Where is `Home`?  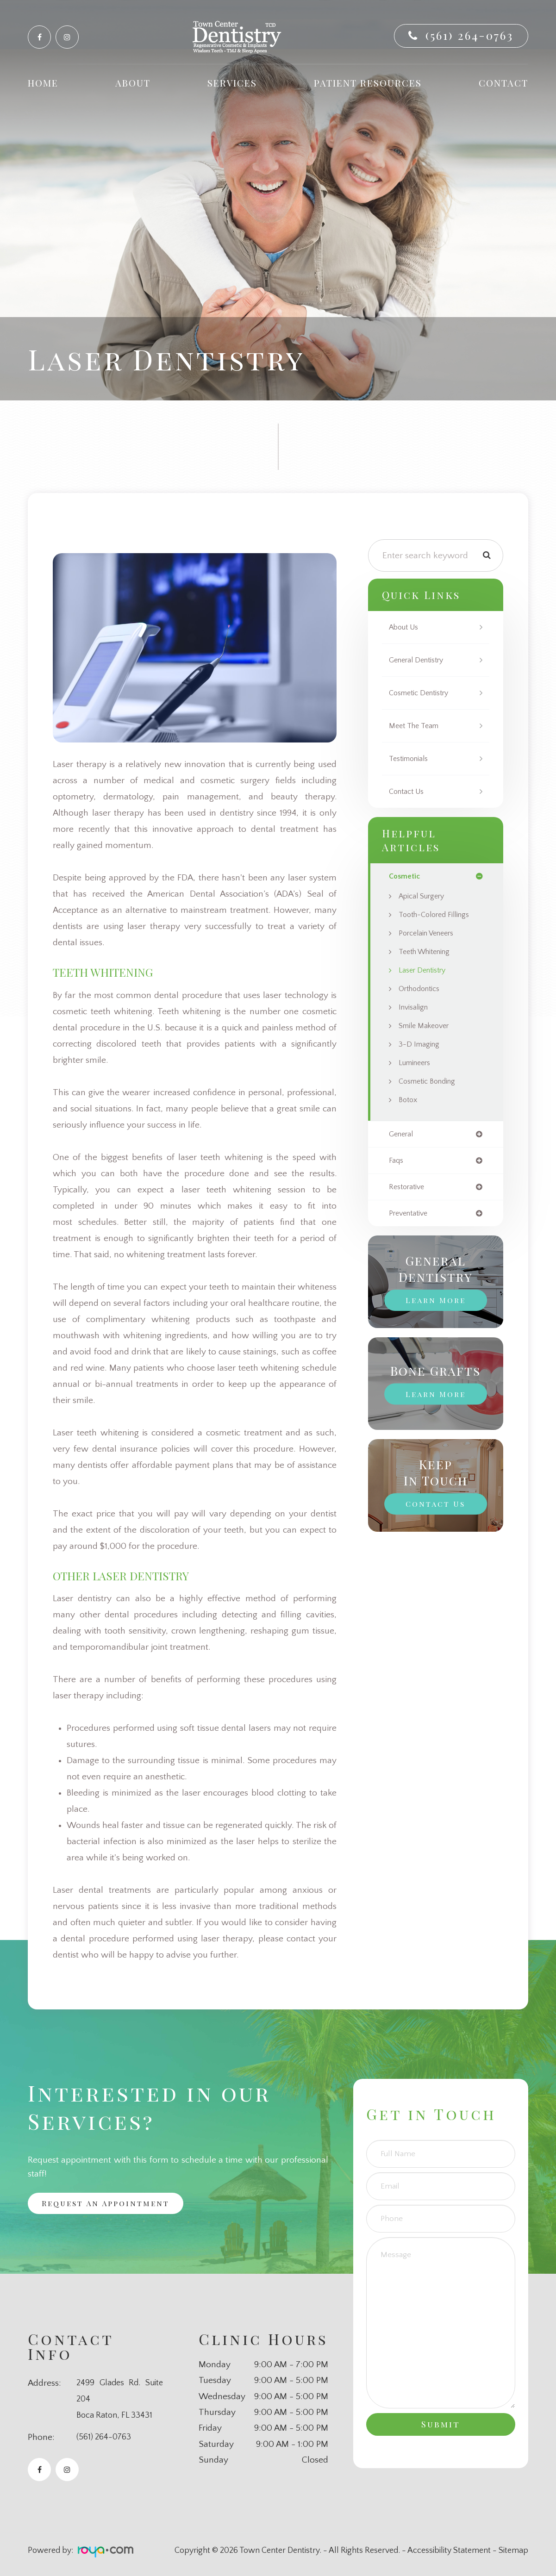
Home is located at coordinates (43, 83).